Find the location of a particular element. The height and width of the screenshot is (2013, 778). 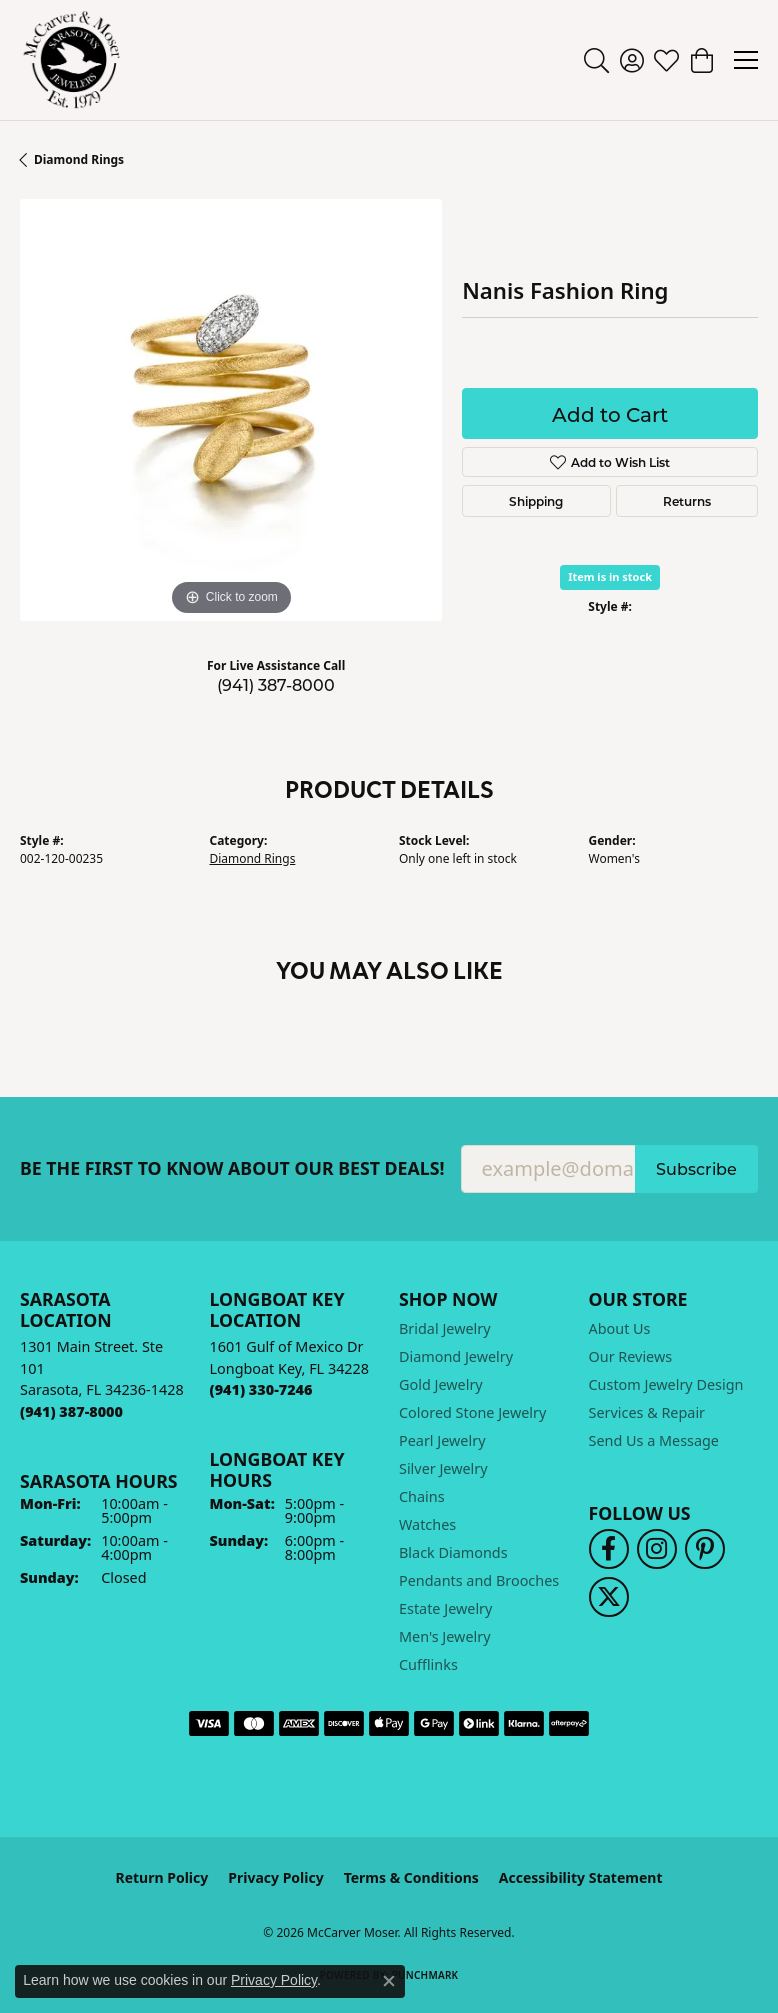

Custom Jewelry Design is located at coordinates (666, 1384).